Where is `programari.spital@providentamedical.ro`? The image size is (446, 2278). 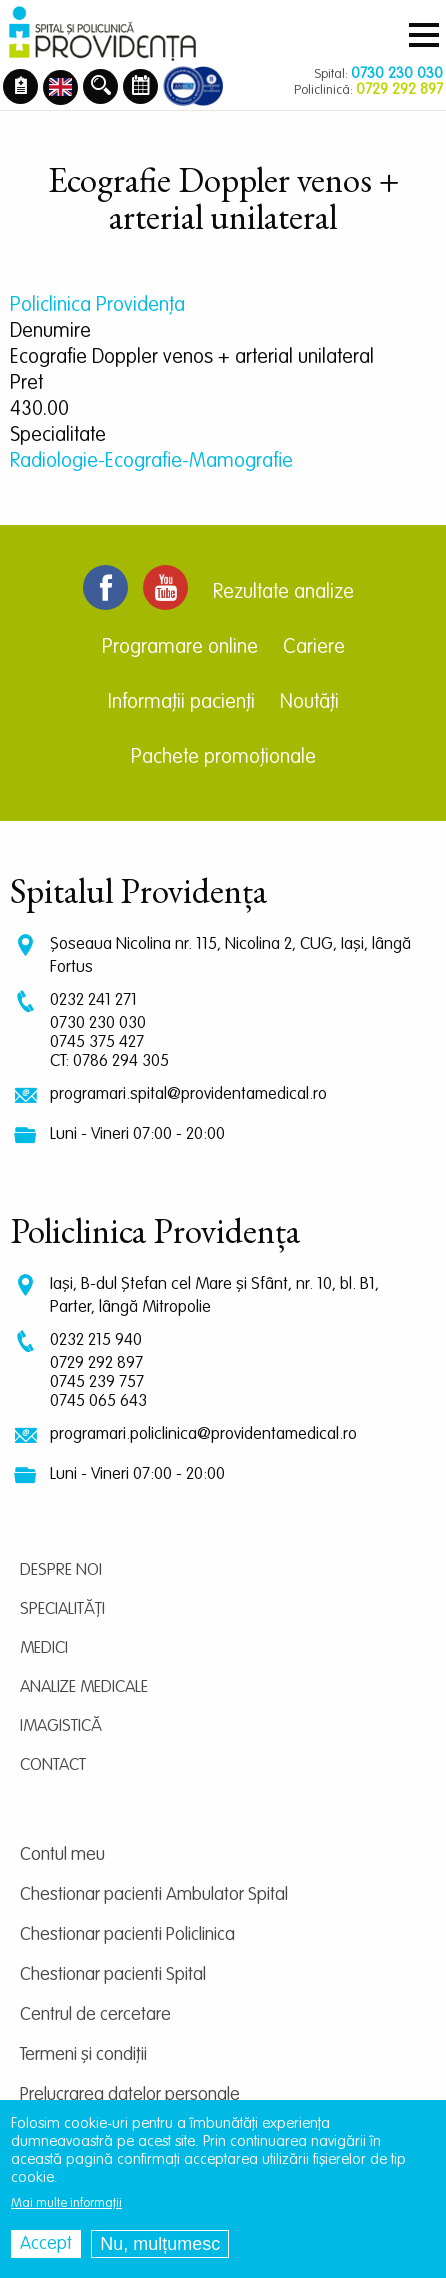
programari.spital@providentamedical.ro is located at coordinates (188, 1094).